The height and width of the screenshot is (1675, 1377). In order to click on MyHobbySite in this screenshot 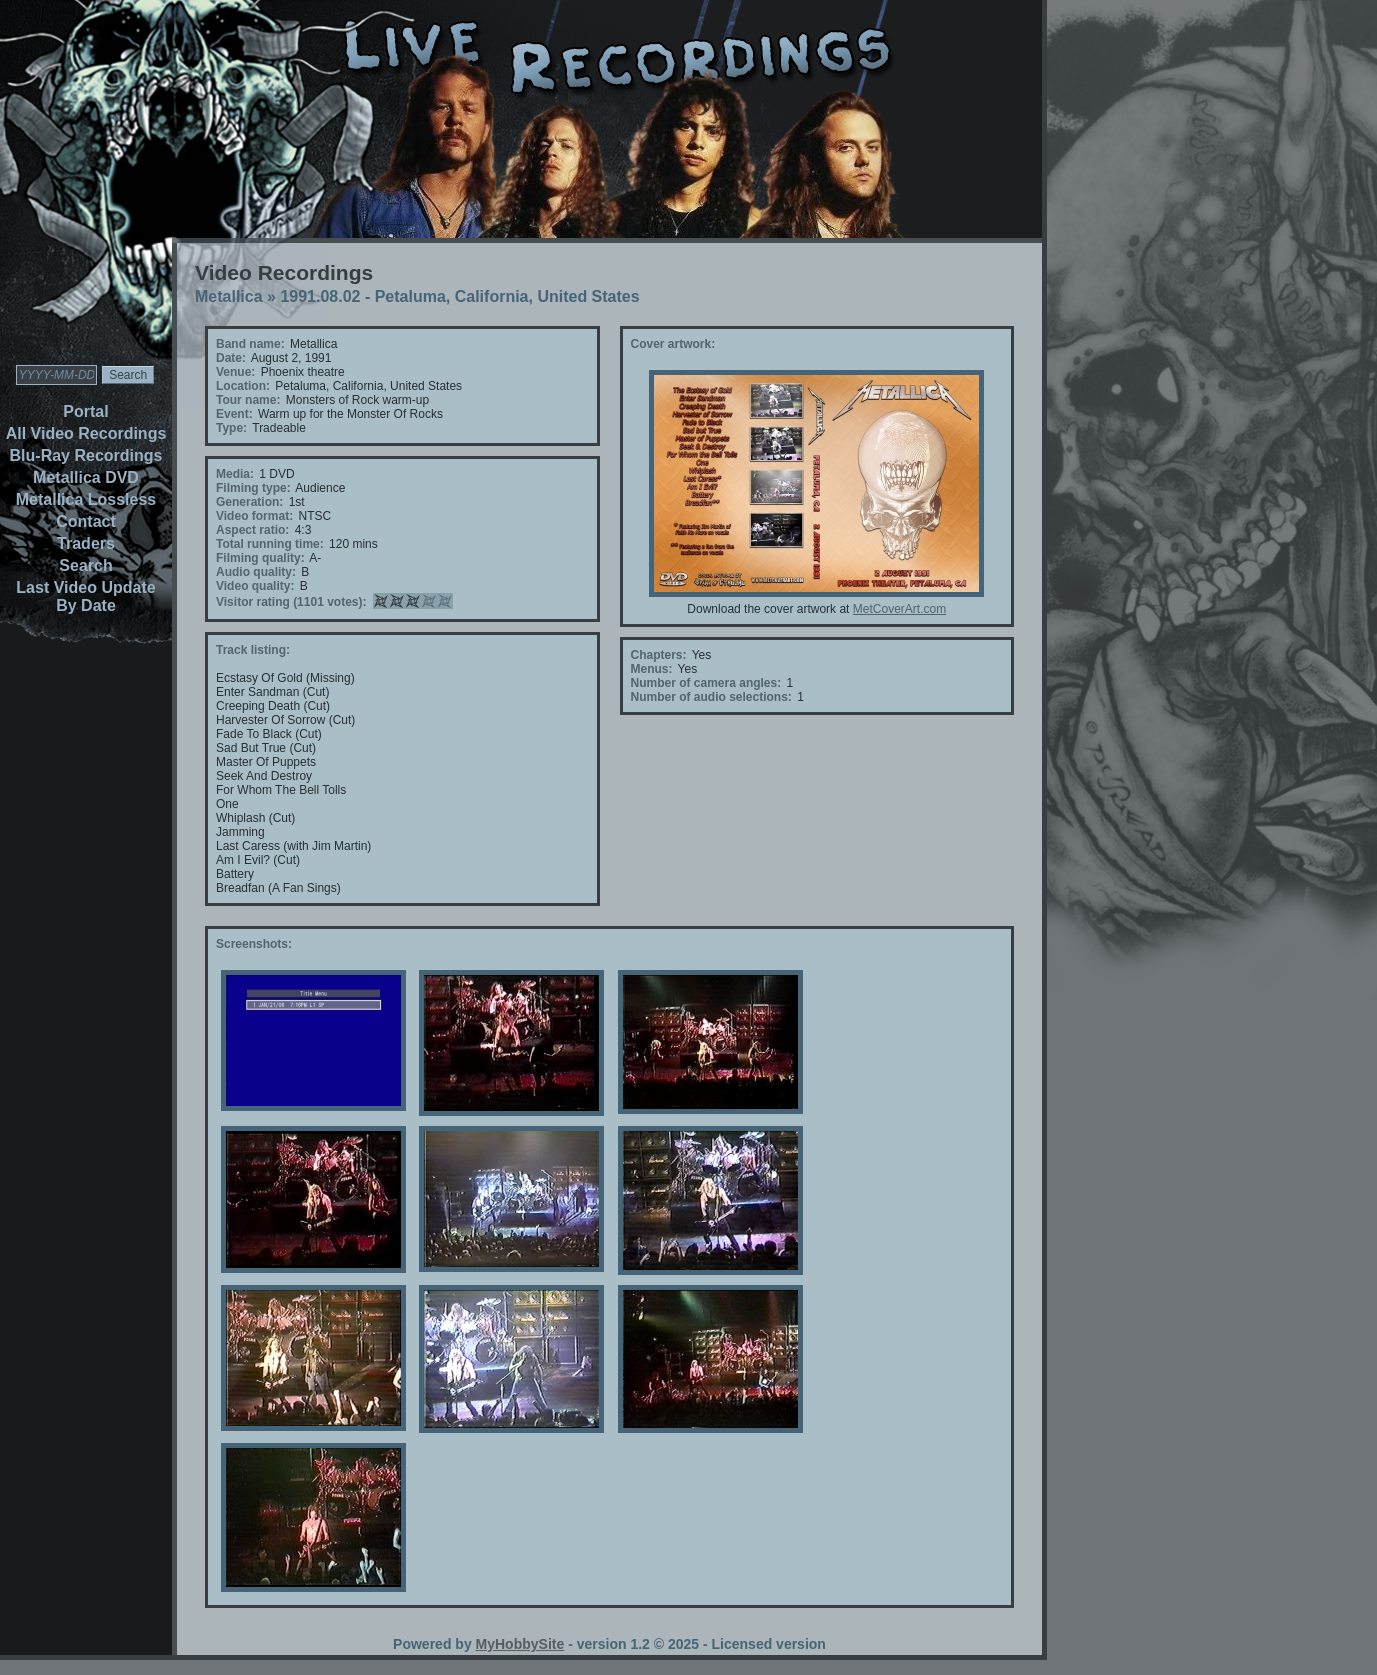, I will do `click(520, 1644)`.